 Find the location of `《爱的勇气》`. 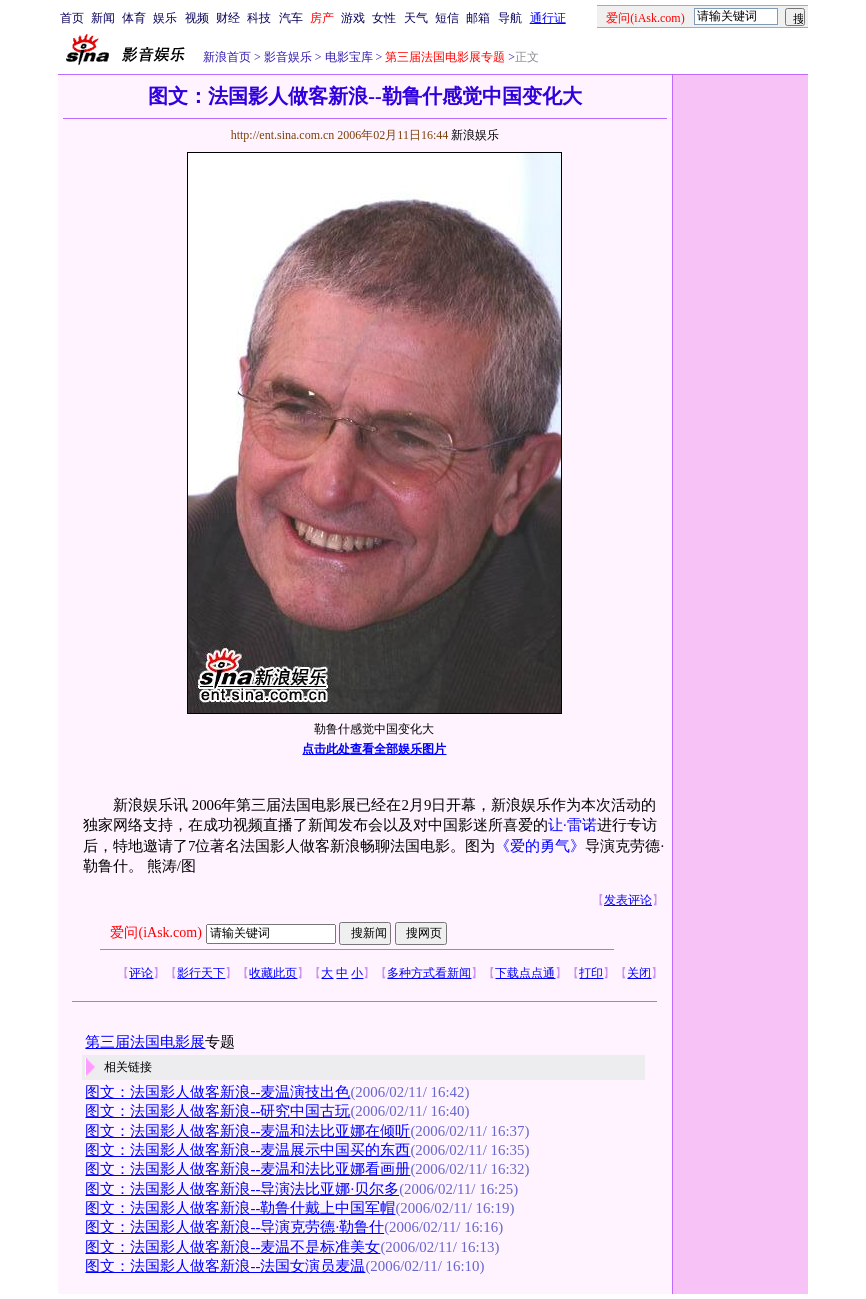

《爱的勇气》 is located at coordinates (540, 846).